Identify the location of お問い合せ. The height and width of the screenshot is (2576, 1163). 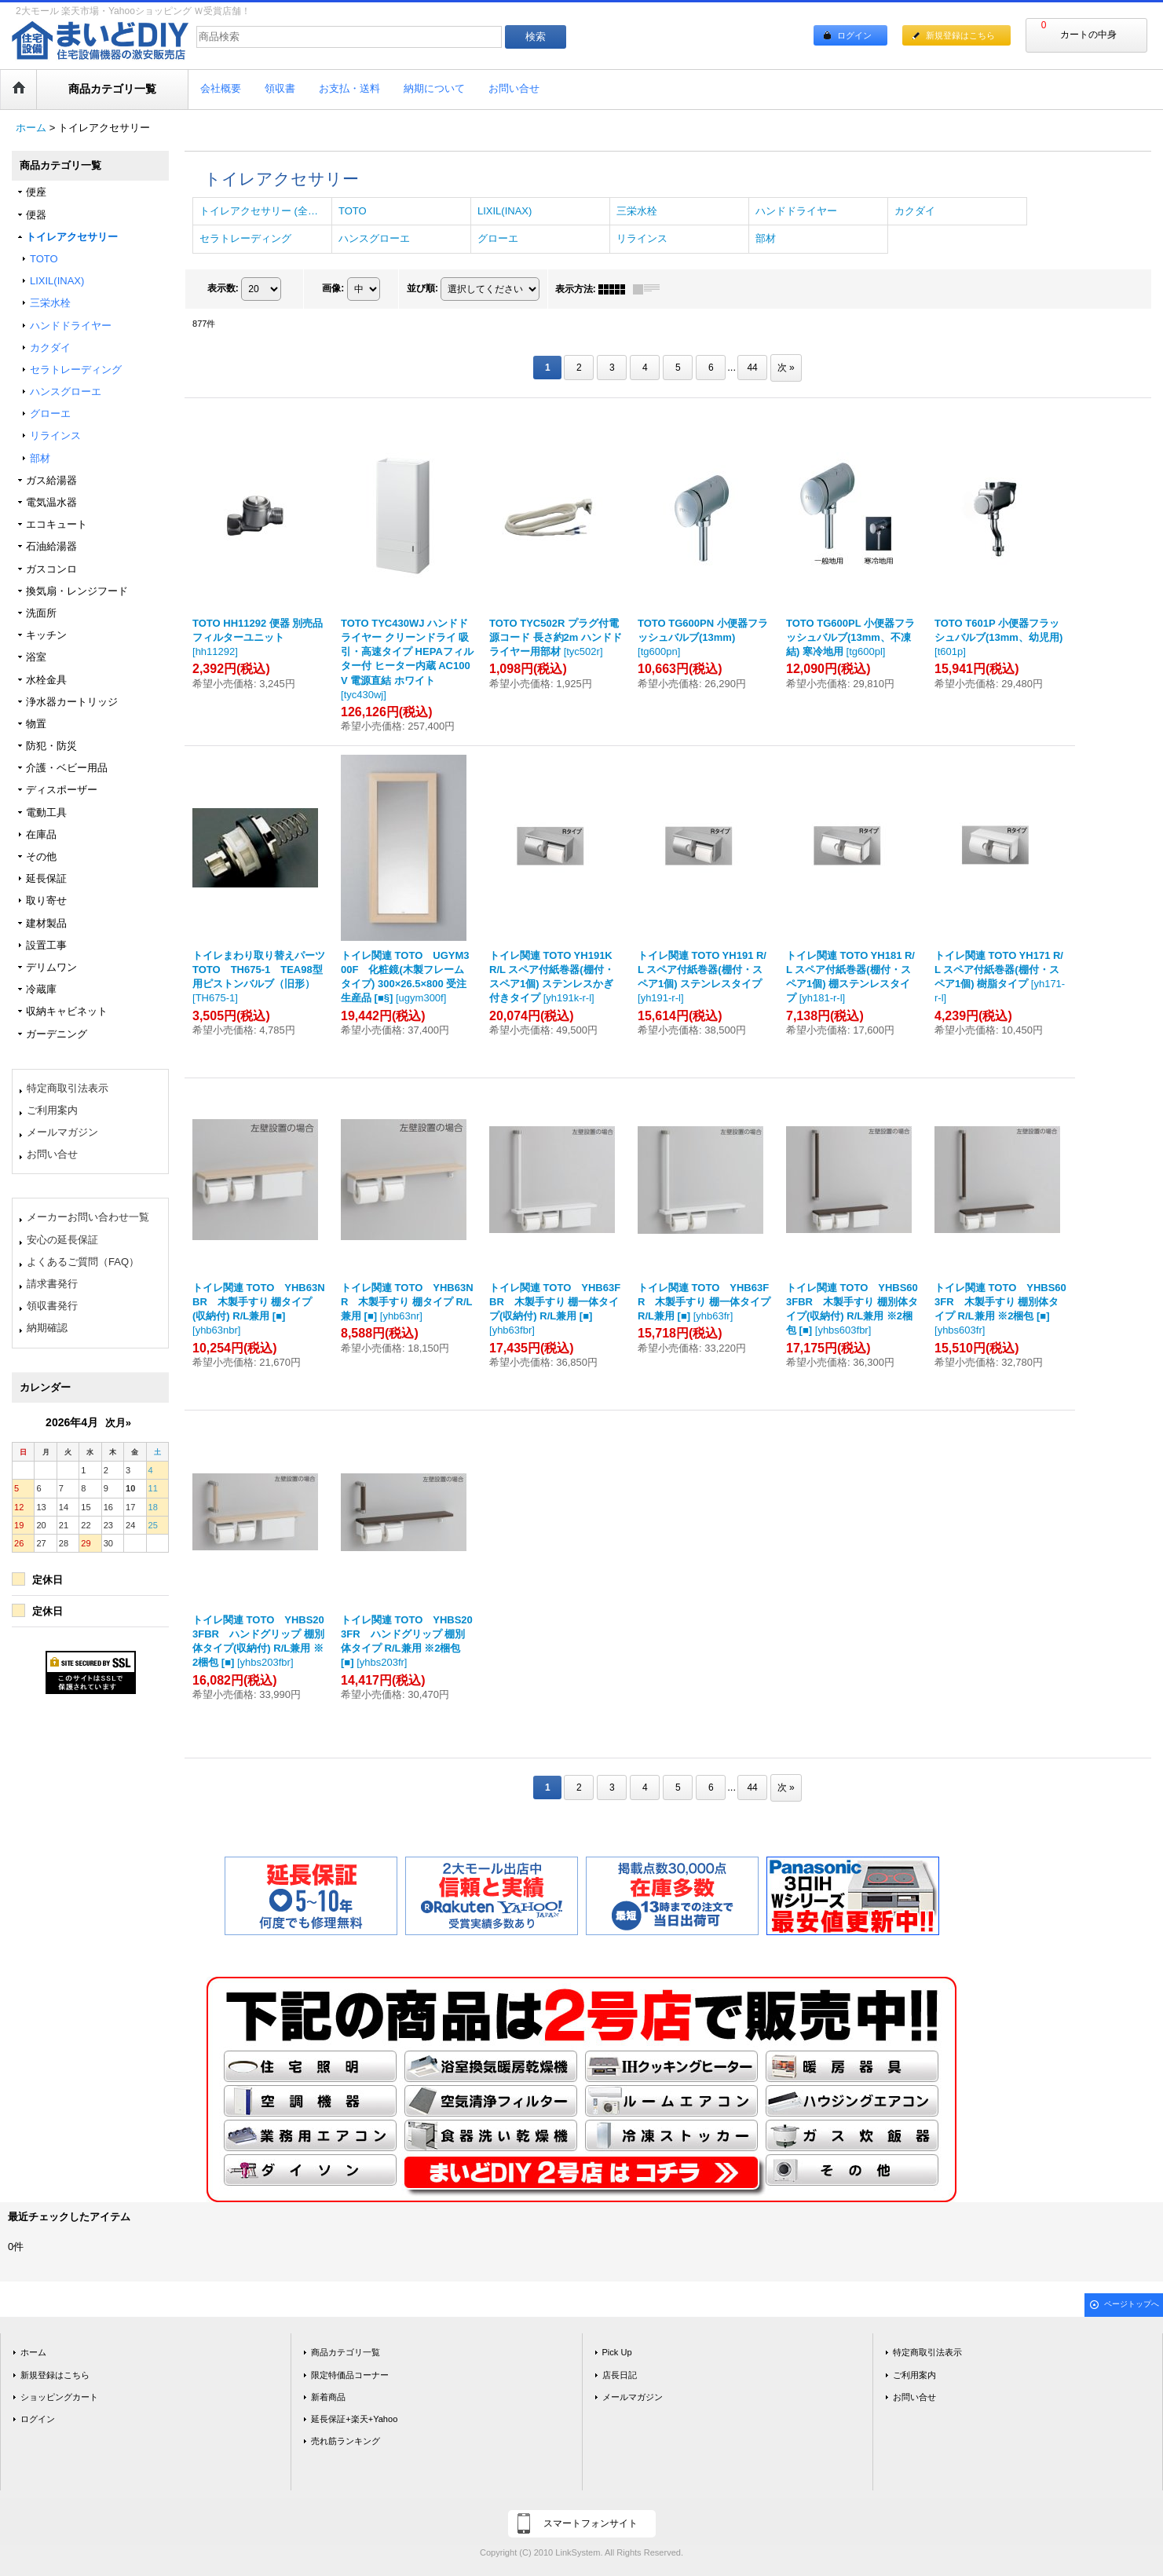
(52, 1154).